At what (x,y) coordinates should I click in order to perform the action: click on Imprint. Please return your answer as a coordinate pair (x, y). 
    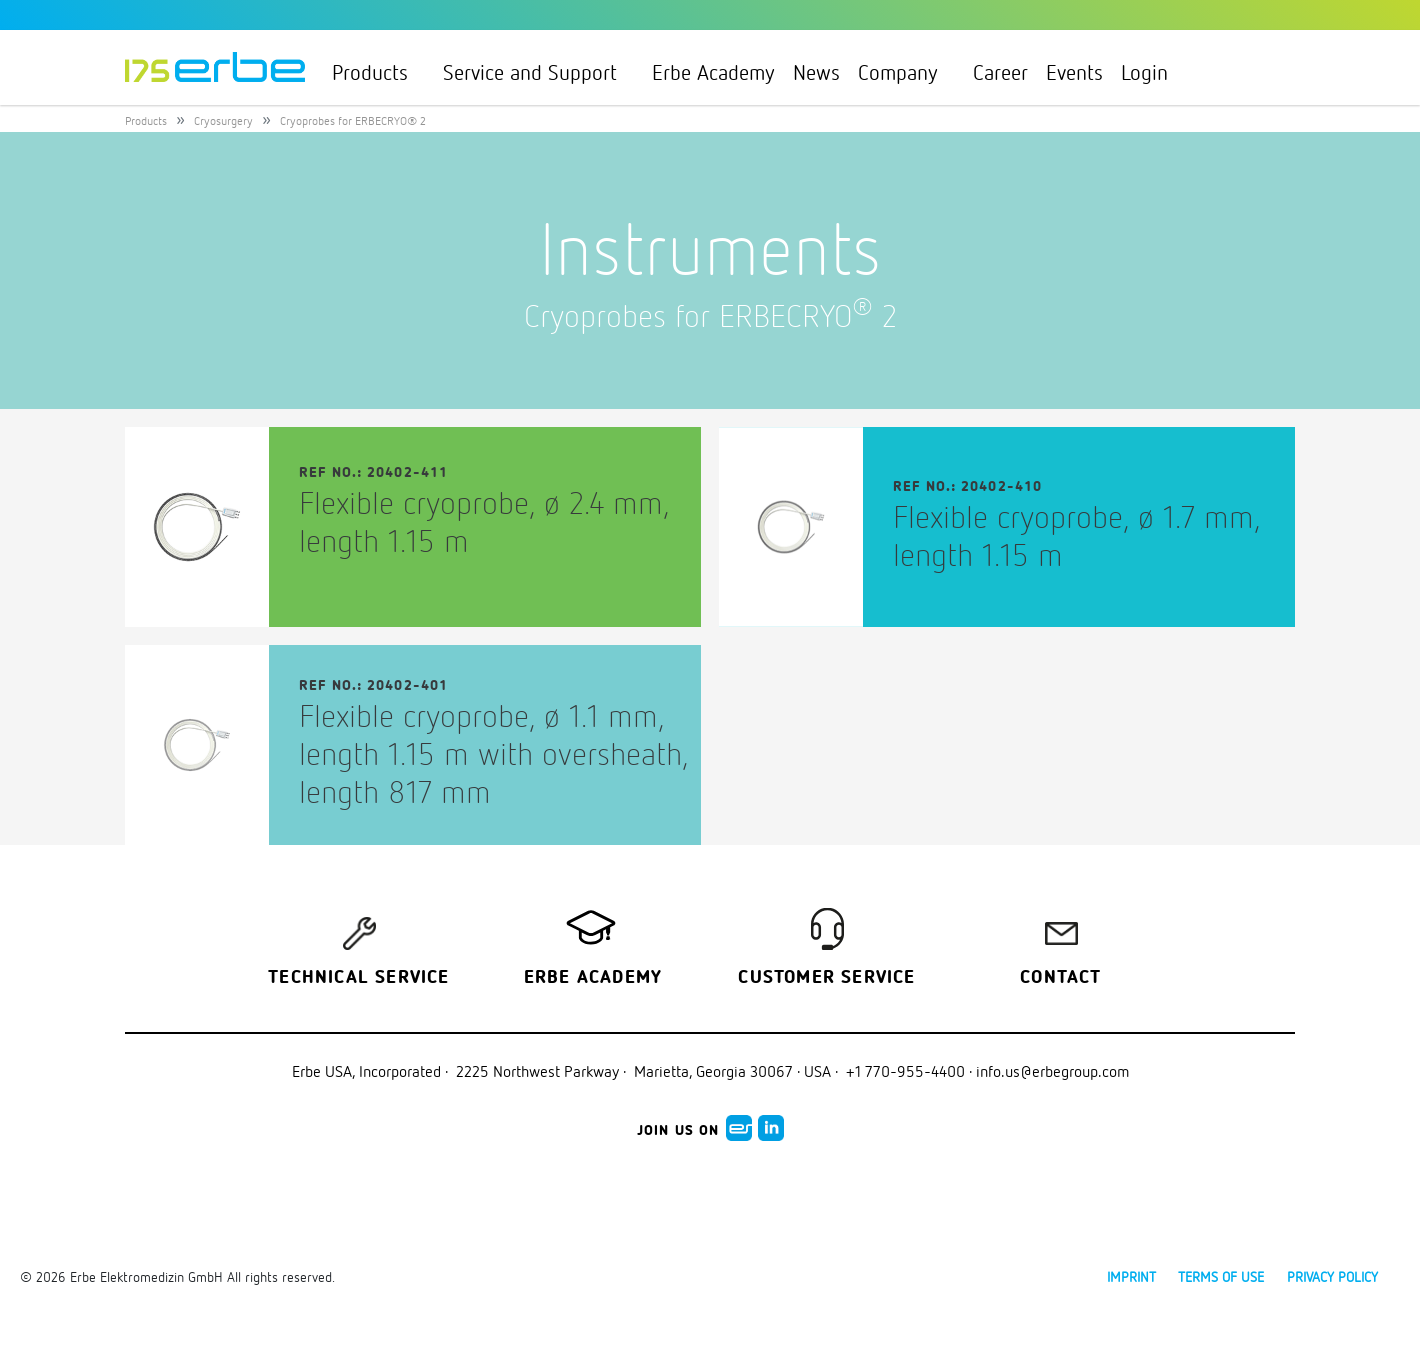
    Looking at the image, I should click on (1131, 1276).